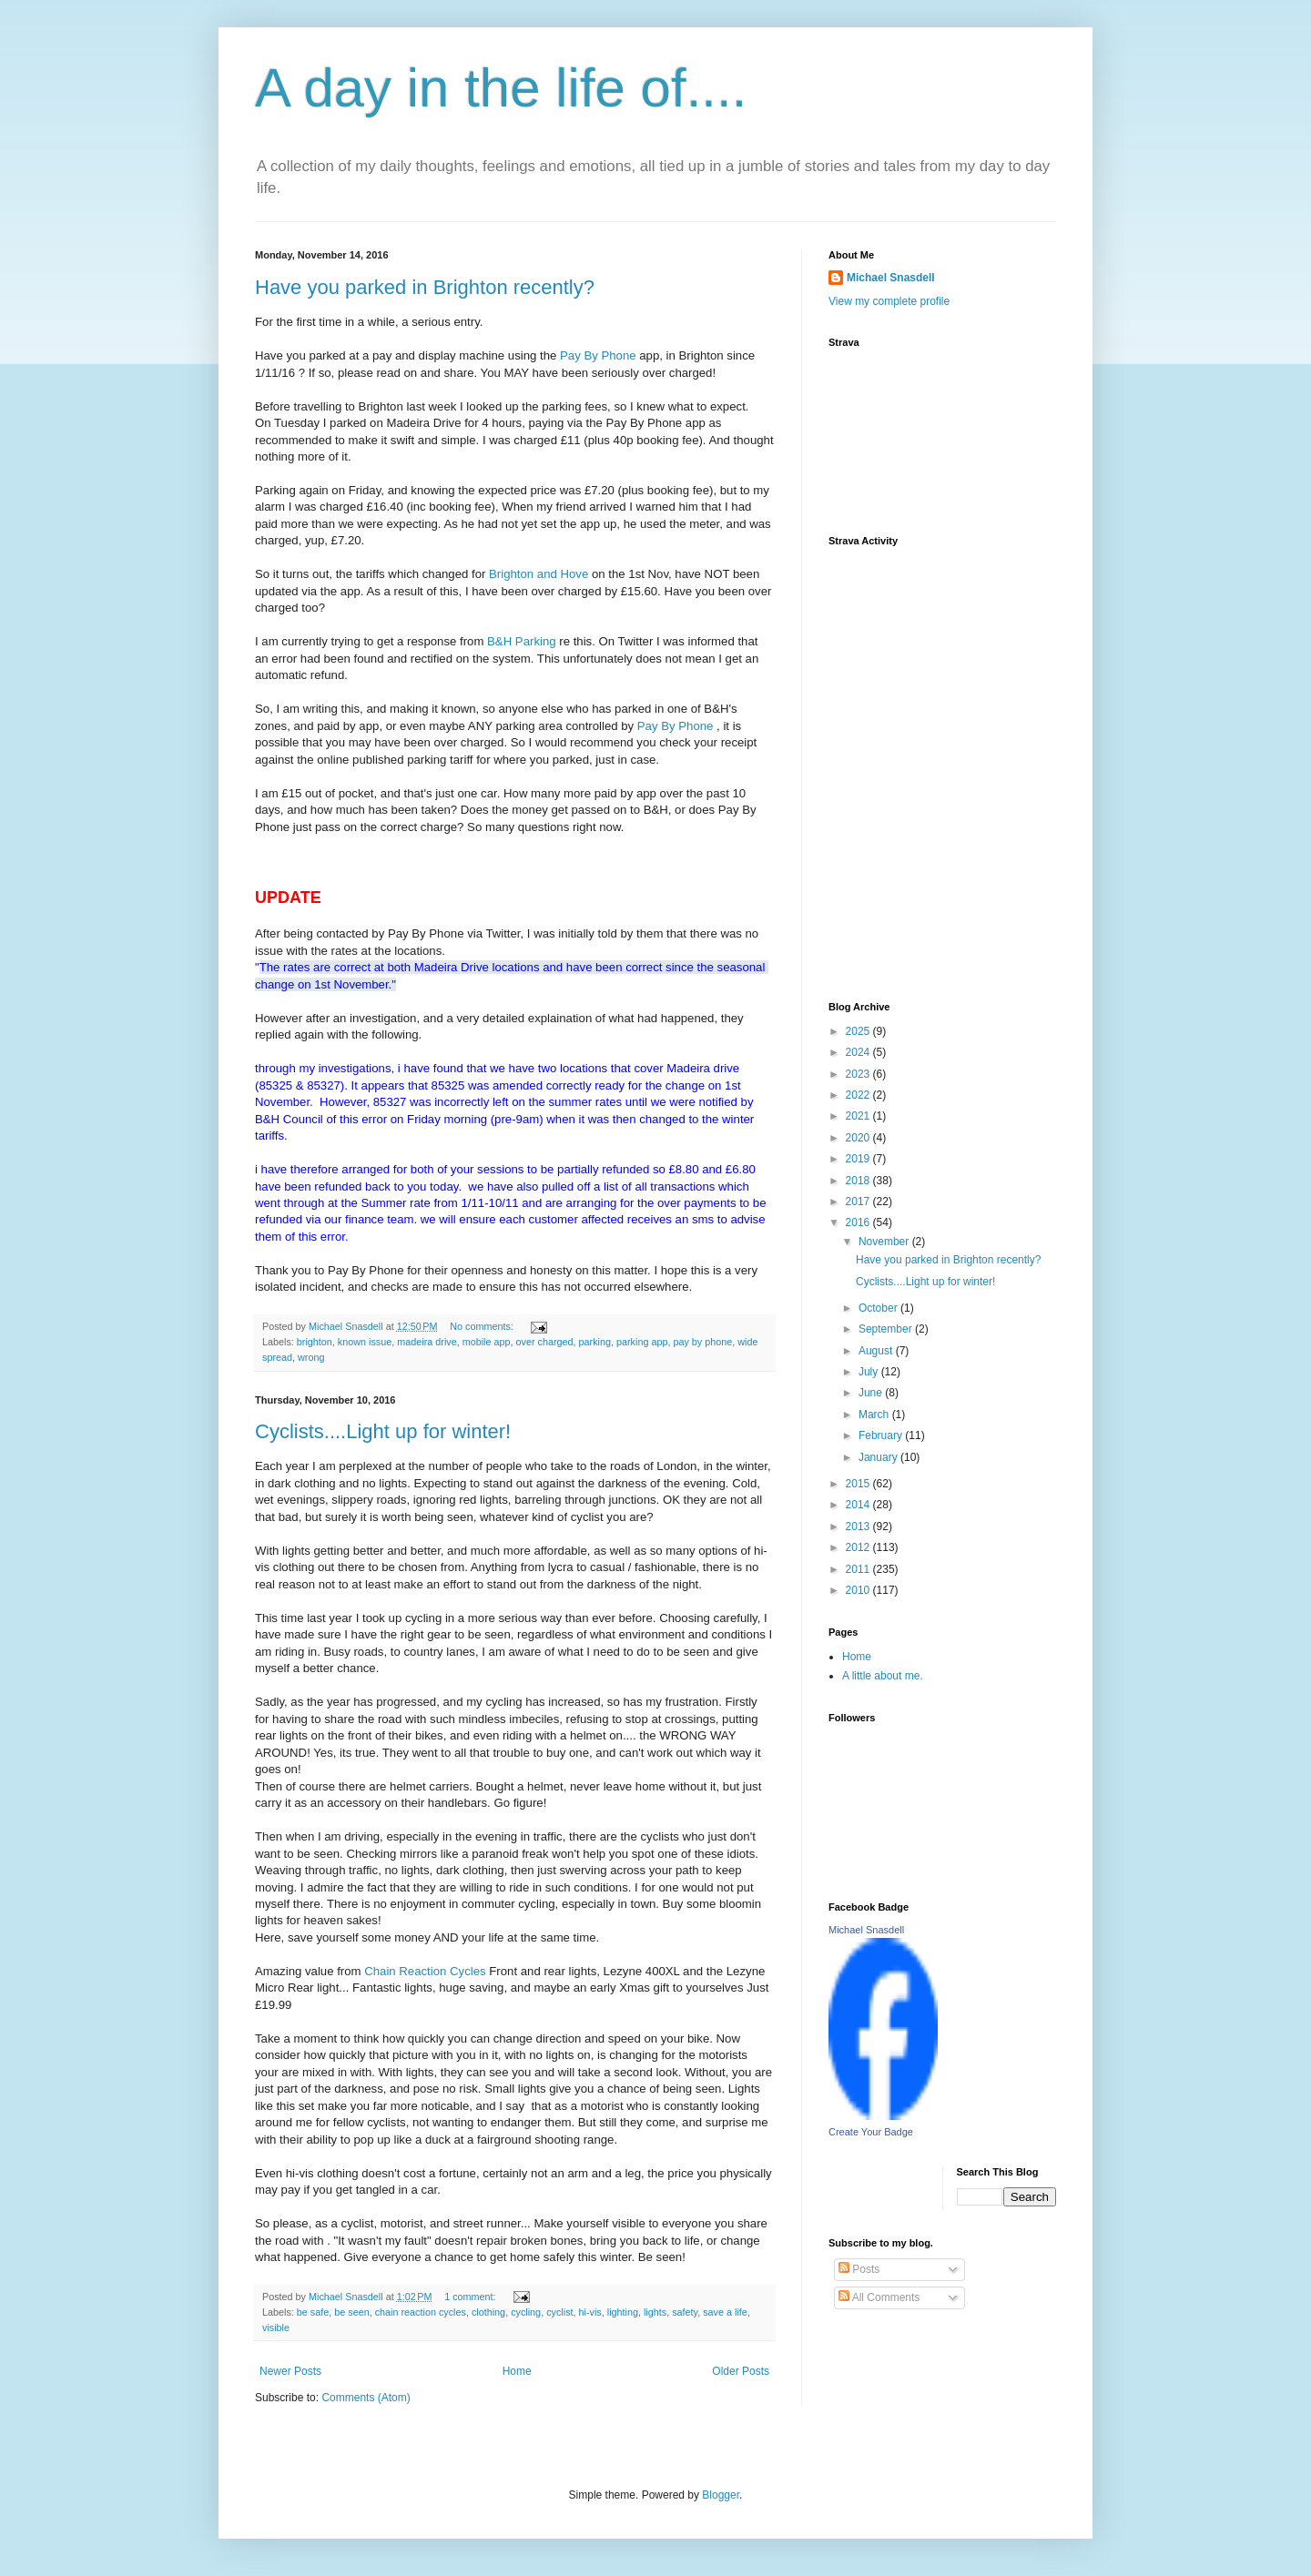  What do you see at coordinates (882, 1675) in the screenshot?
I see `A little about me.` at bounding box center [882, 1675].